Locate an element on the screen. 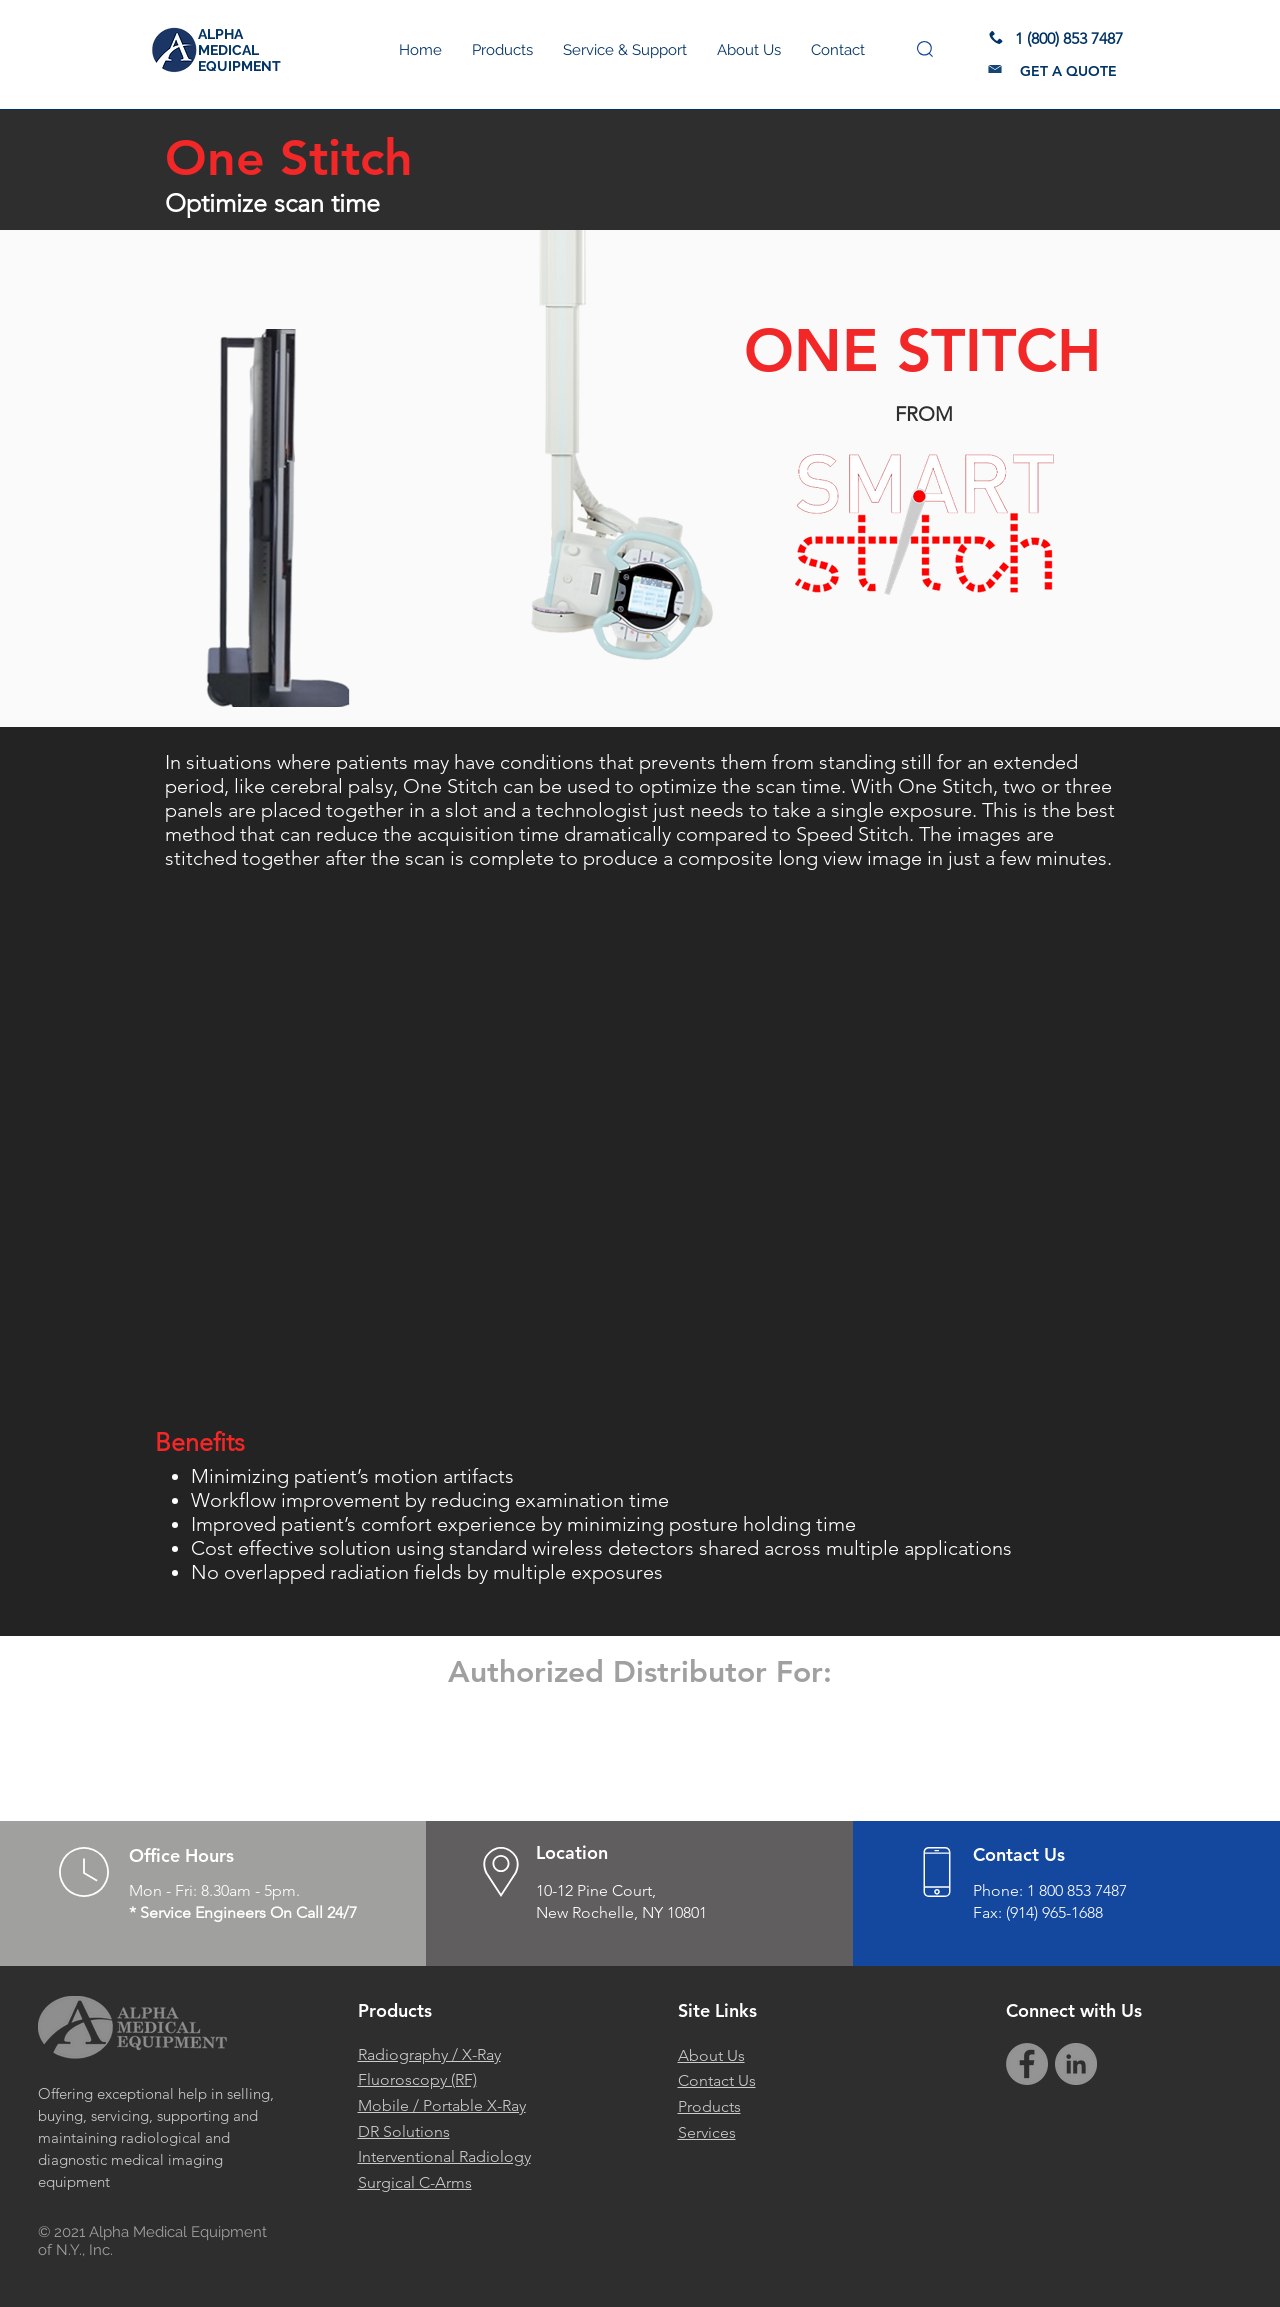 The width and height of the screenshot is (1280, 2307). 1 800 853 7487 is located at coordinates (1077, 1890).